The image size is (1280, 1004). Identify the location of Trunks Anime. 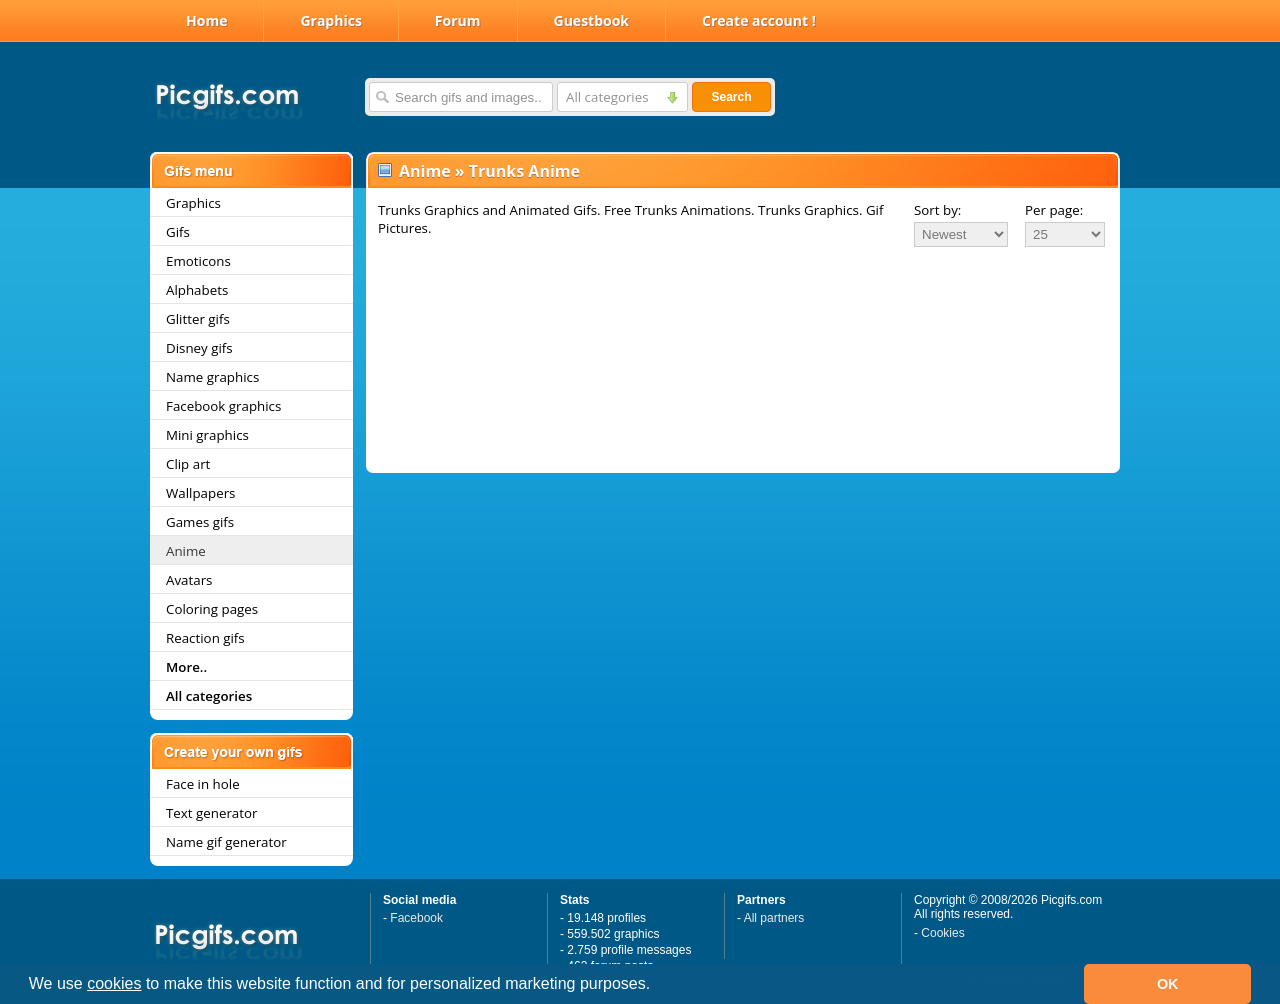
(524, 171).